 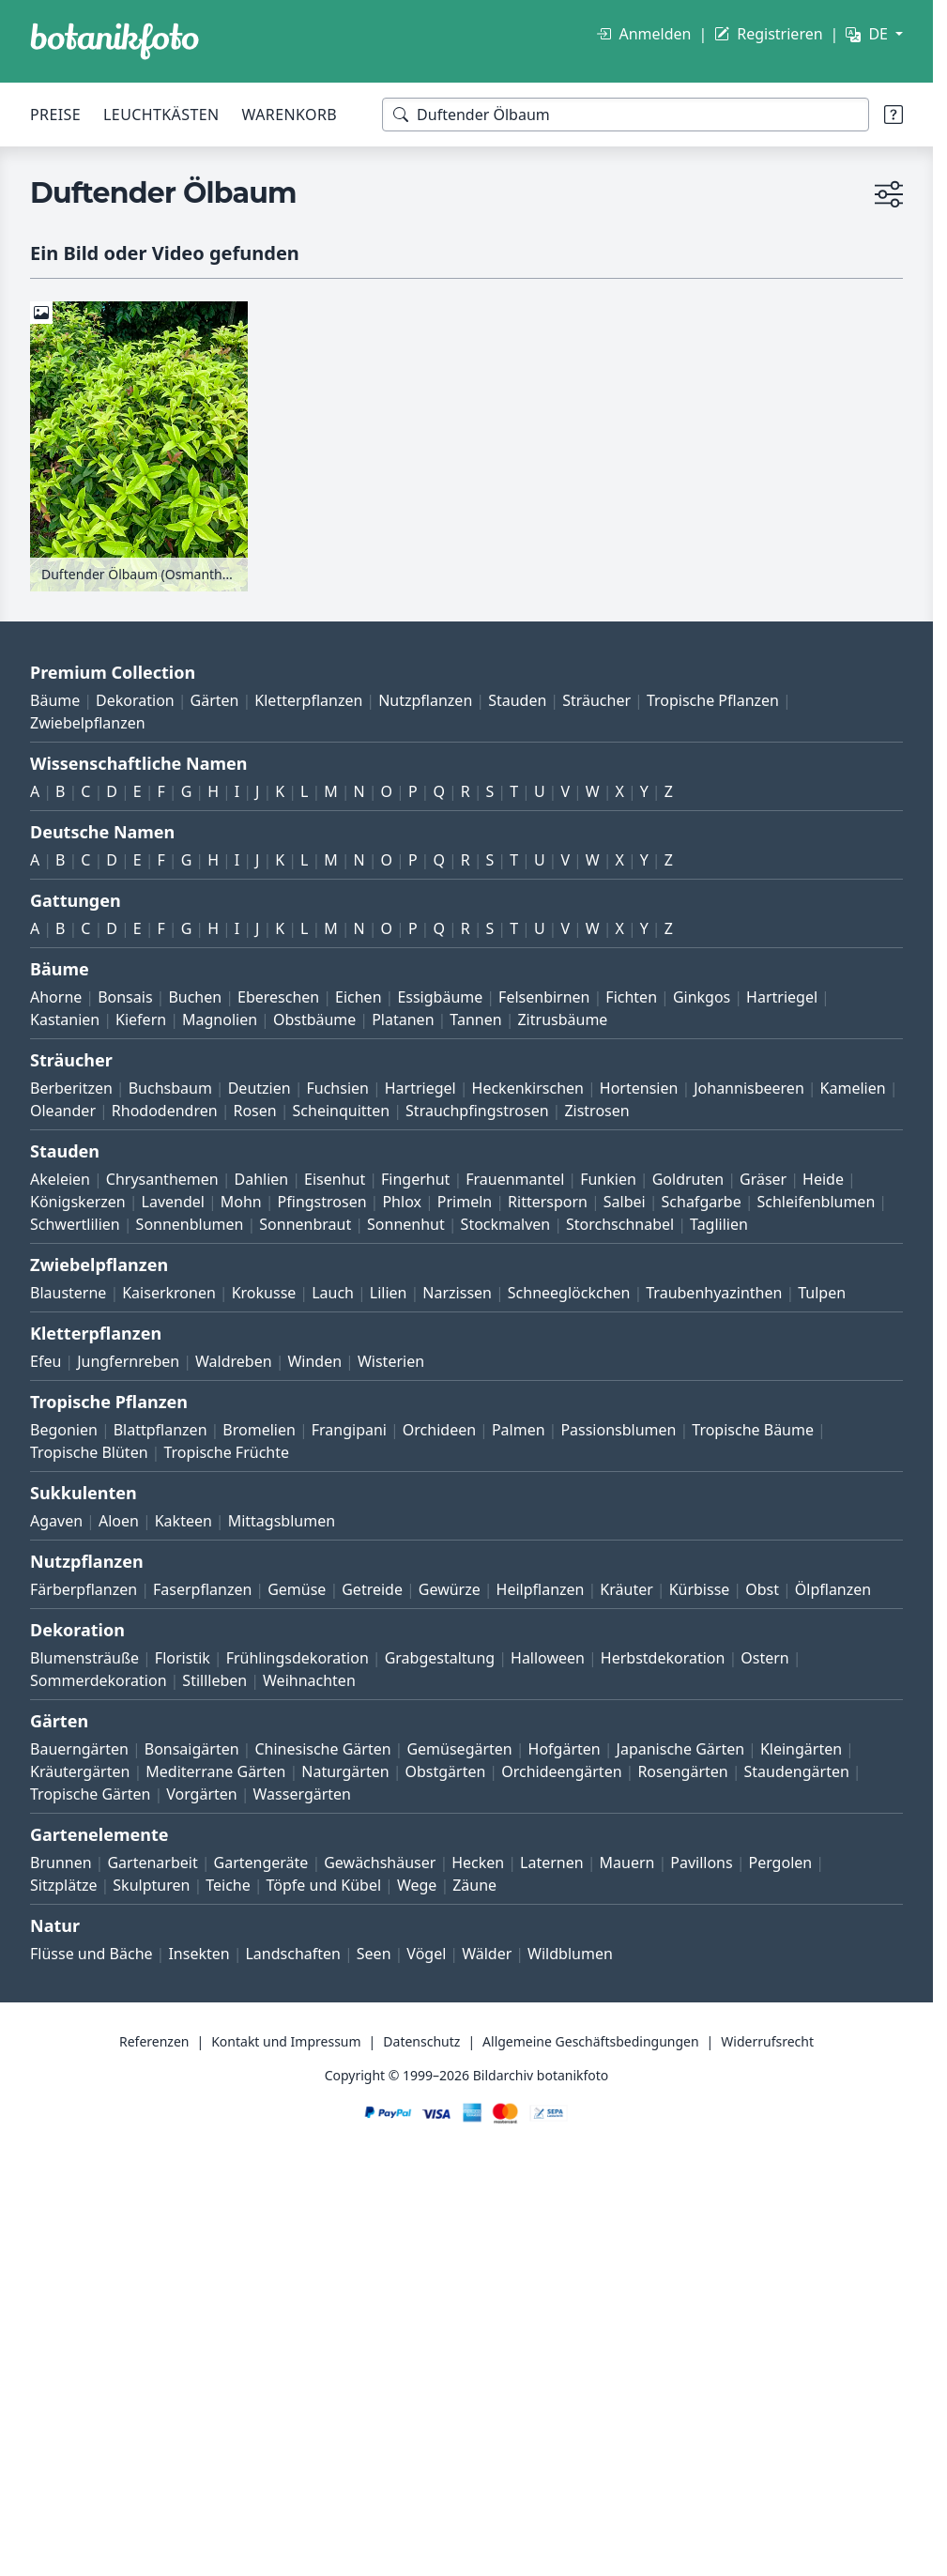 What do you see at coordinates (201, 1794) in the screenshot?
I see `Vorgärten` at bounding box center [201, 1794].